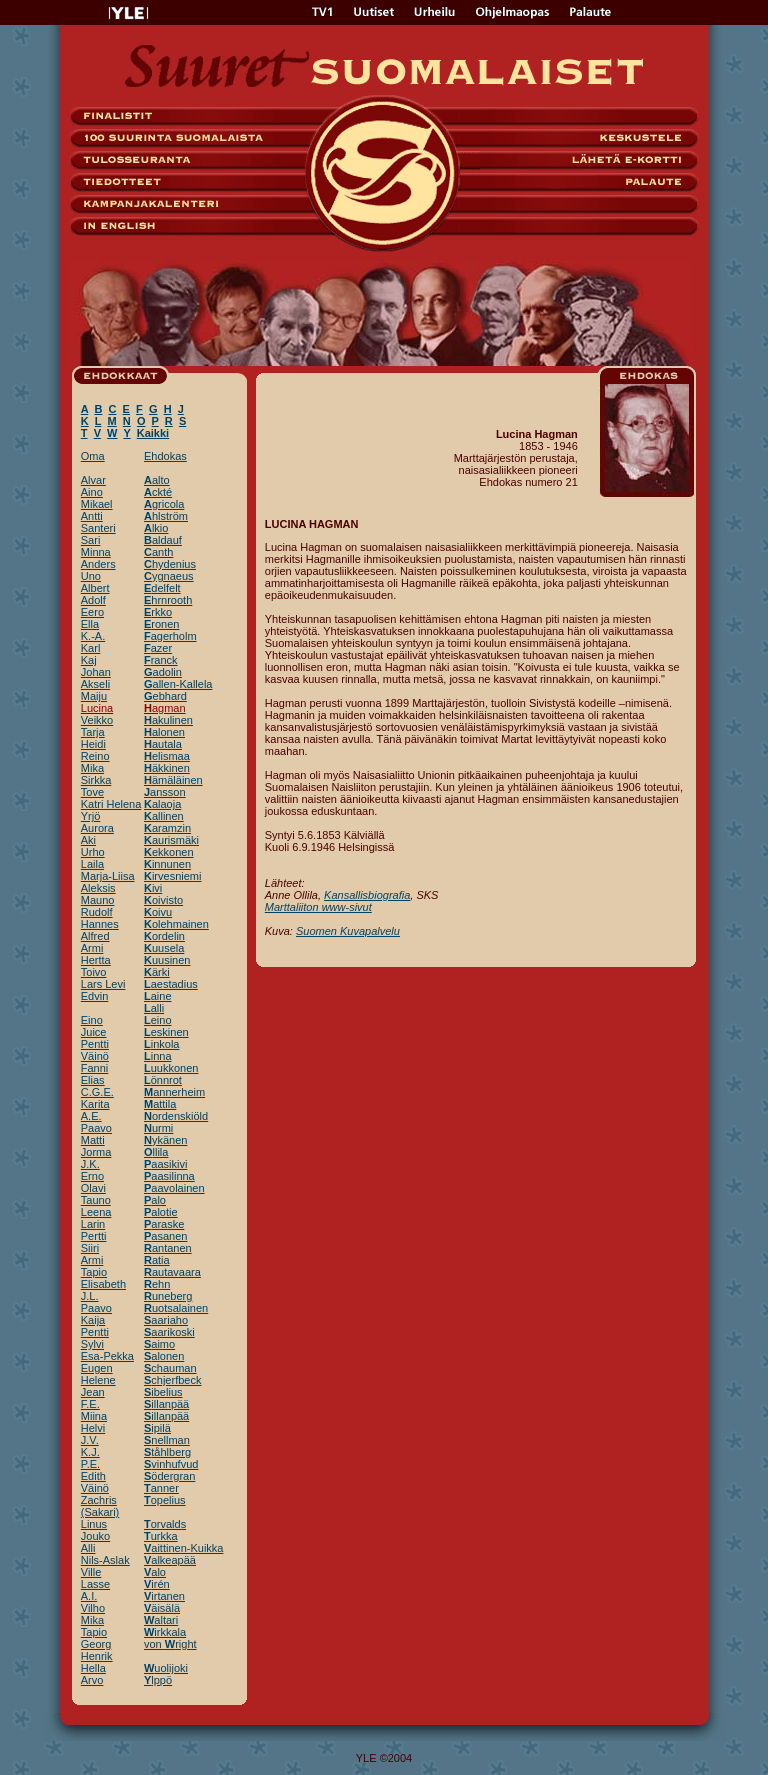 The image size is (768, 1775). I want to click on Ella, so click(90, 624).